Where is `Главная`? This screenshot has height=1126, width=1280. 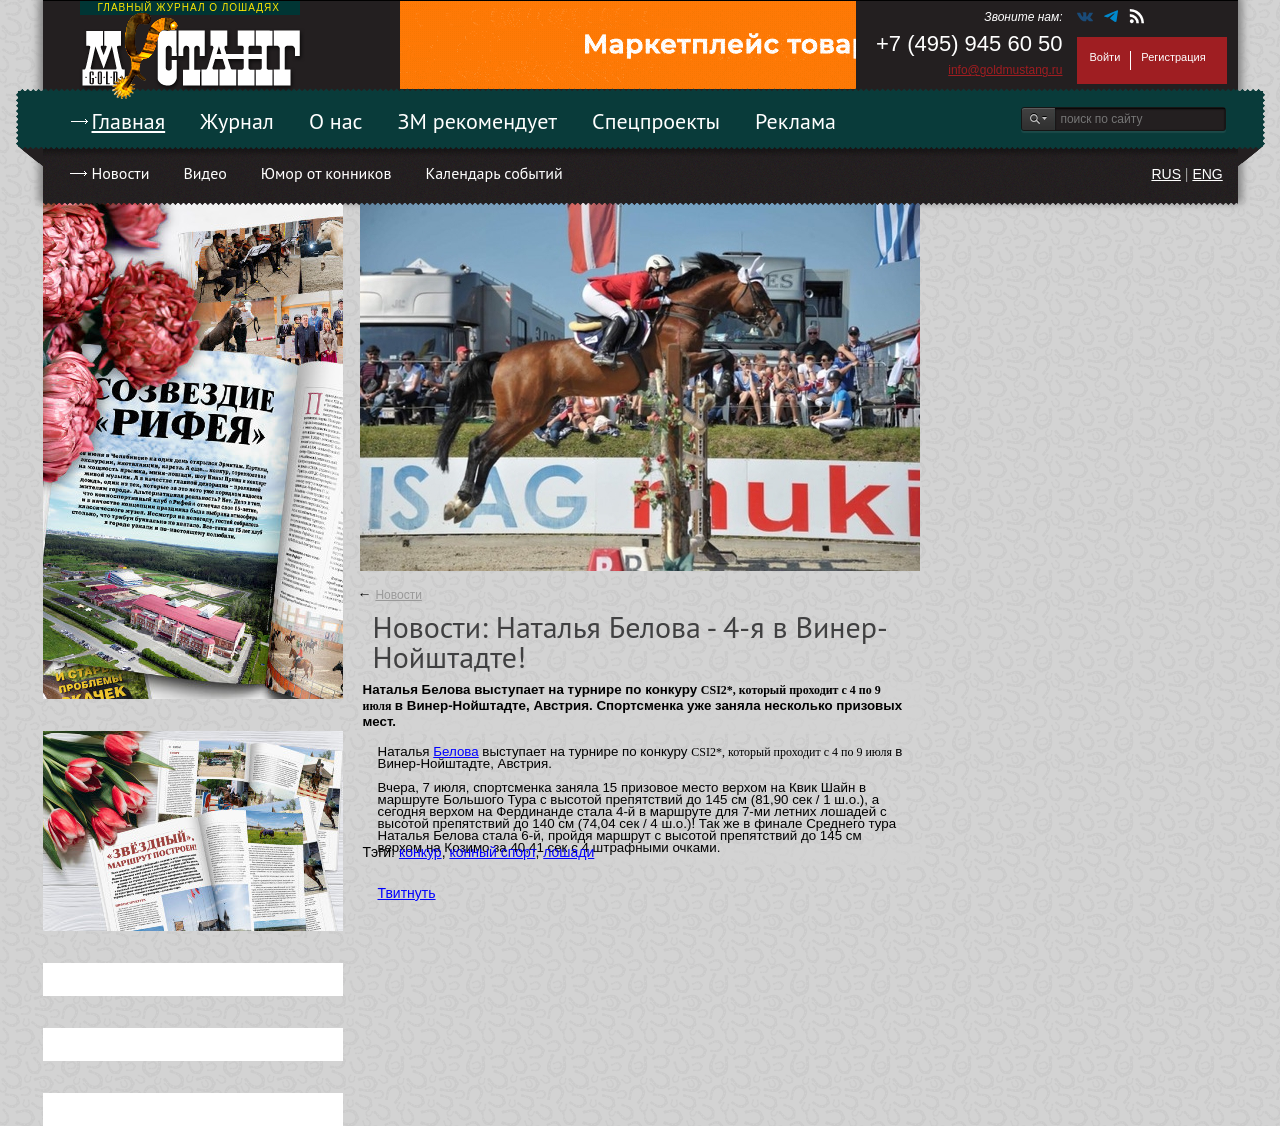 Главная is located at coordinates (129, 121).